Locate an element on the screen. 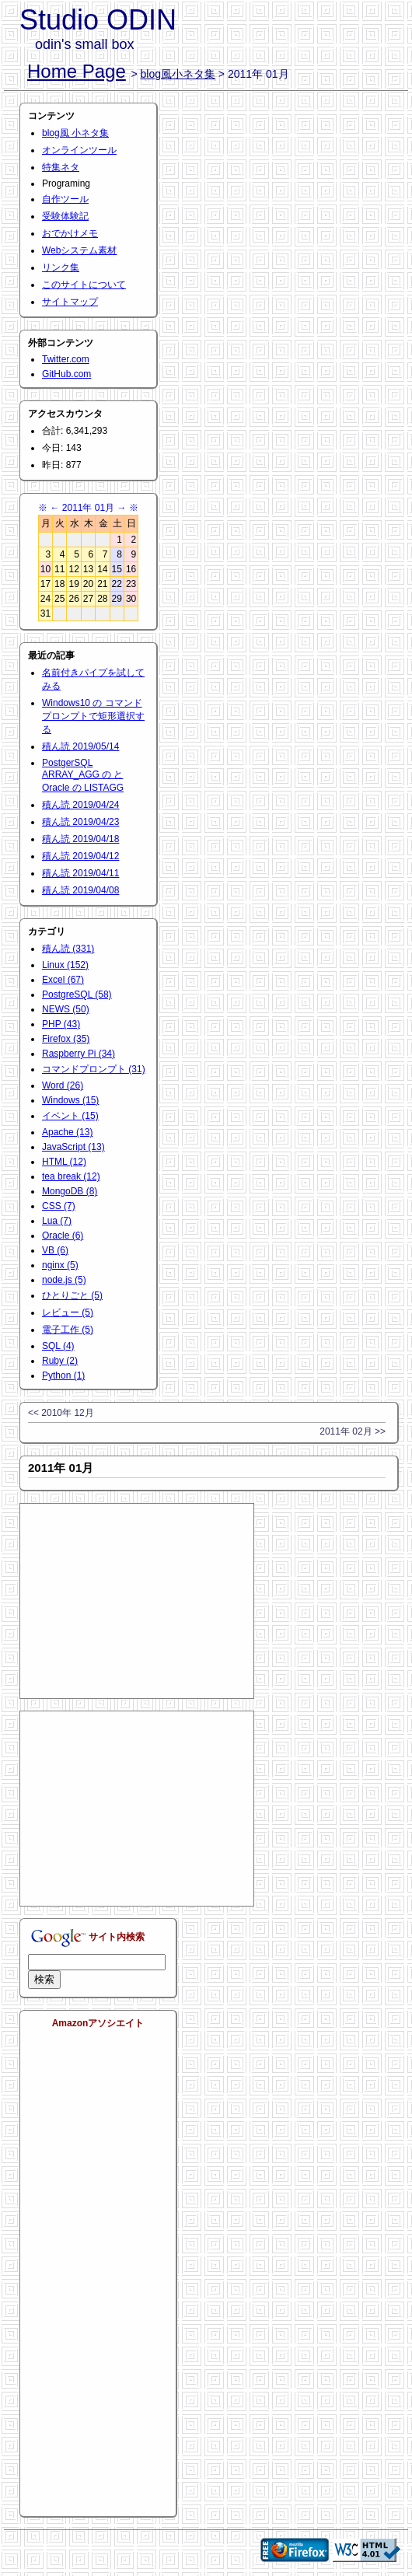 This screenshot has width=412, height=2576. 2011年 01月 is located at coordinates (88, 507).